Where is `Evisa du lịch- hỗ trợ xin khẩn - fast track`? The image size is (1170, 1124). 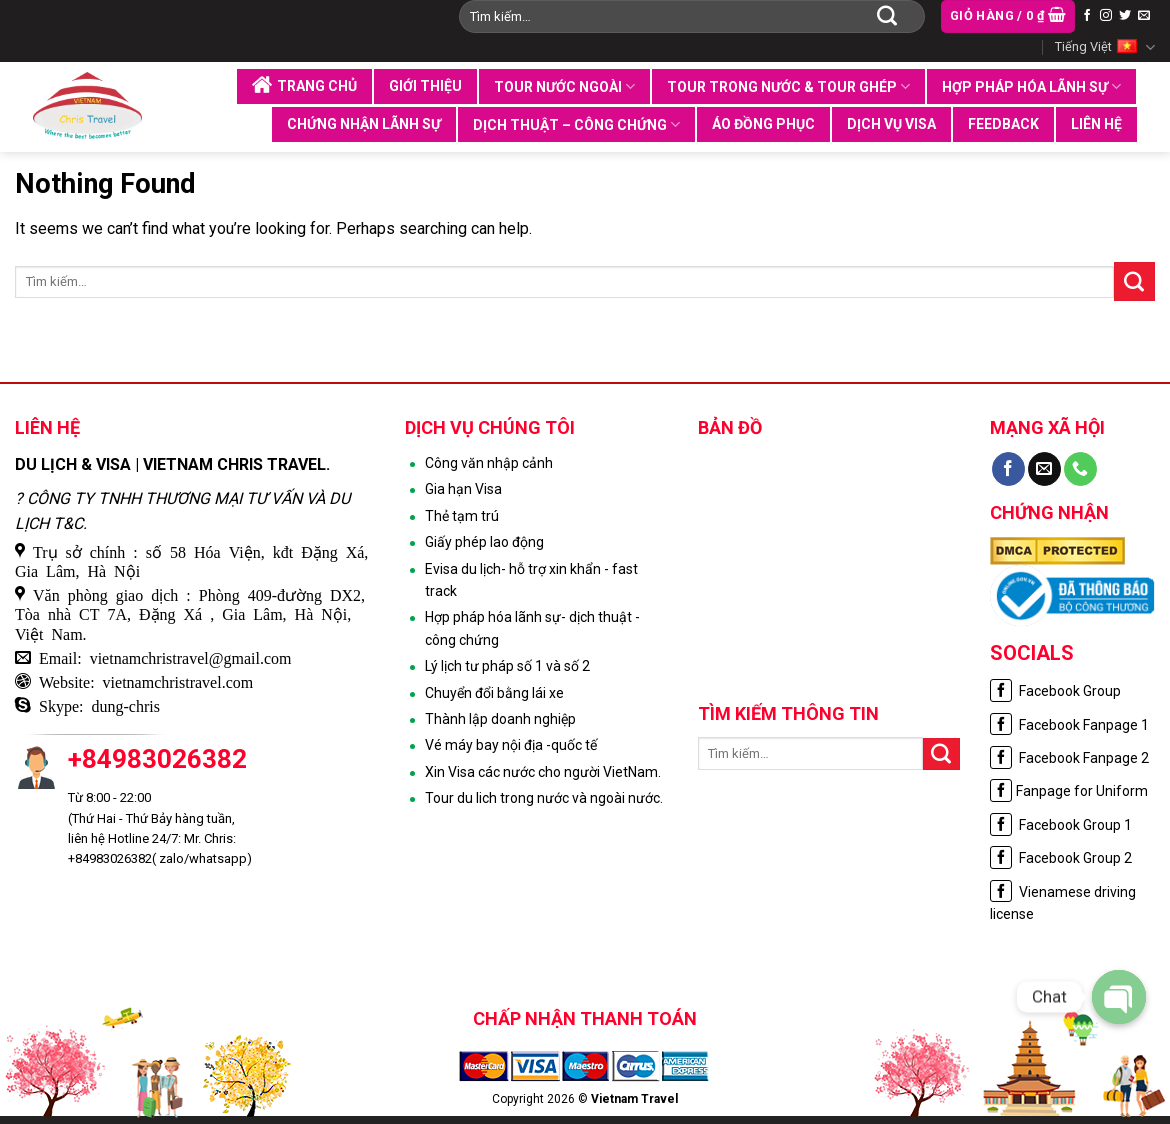 Evisa du lịch- hỗ trợ xin khẩn - fast track is located at coordinates (531, 580).